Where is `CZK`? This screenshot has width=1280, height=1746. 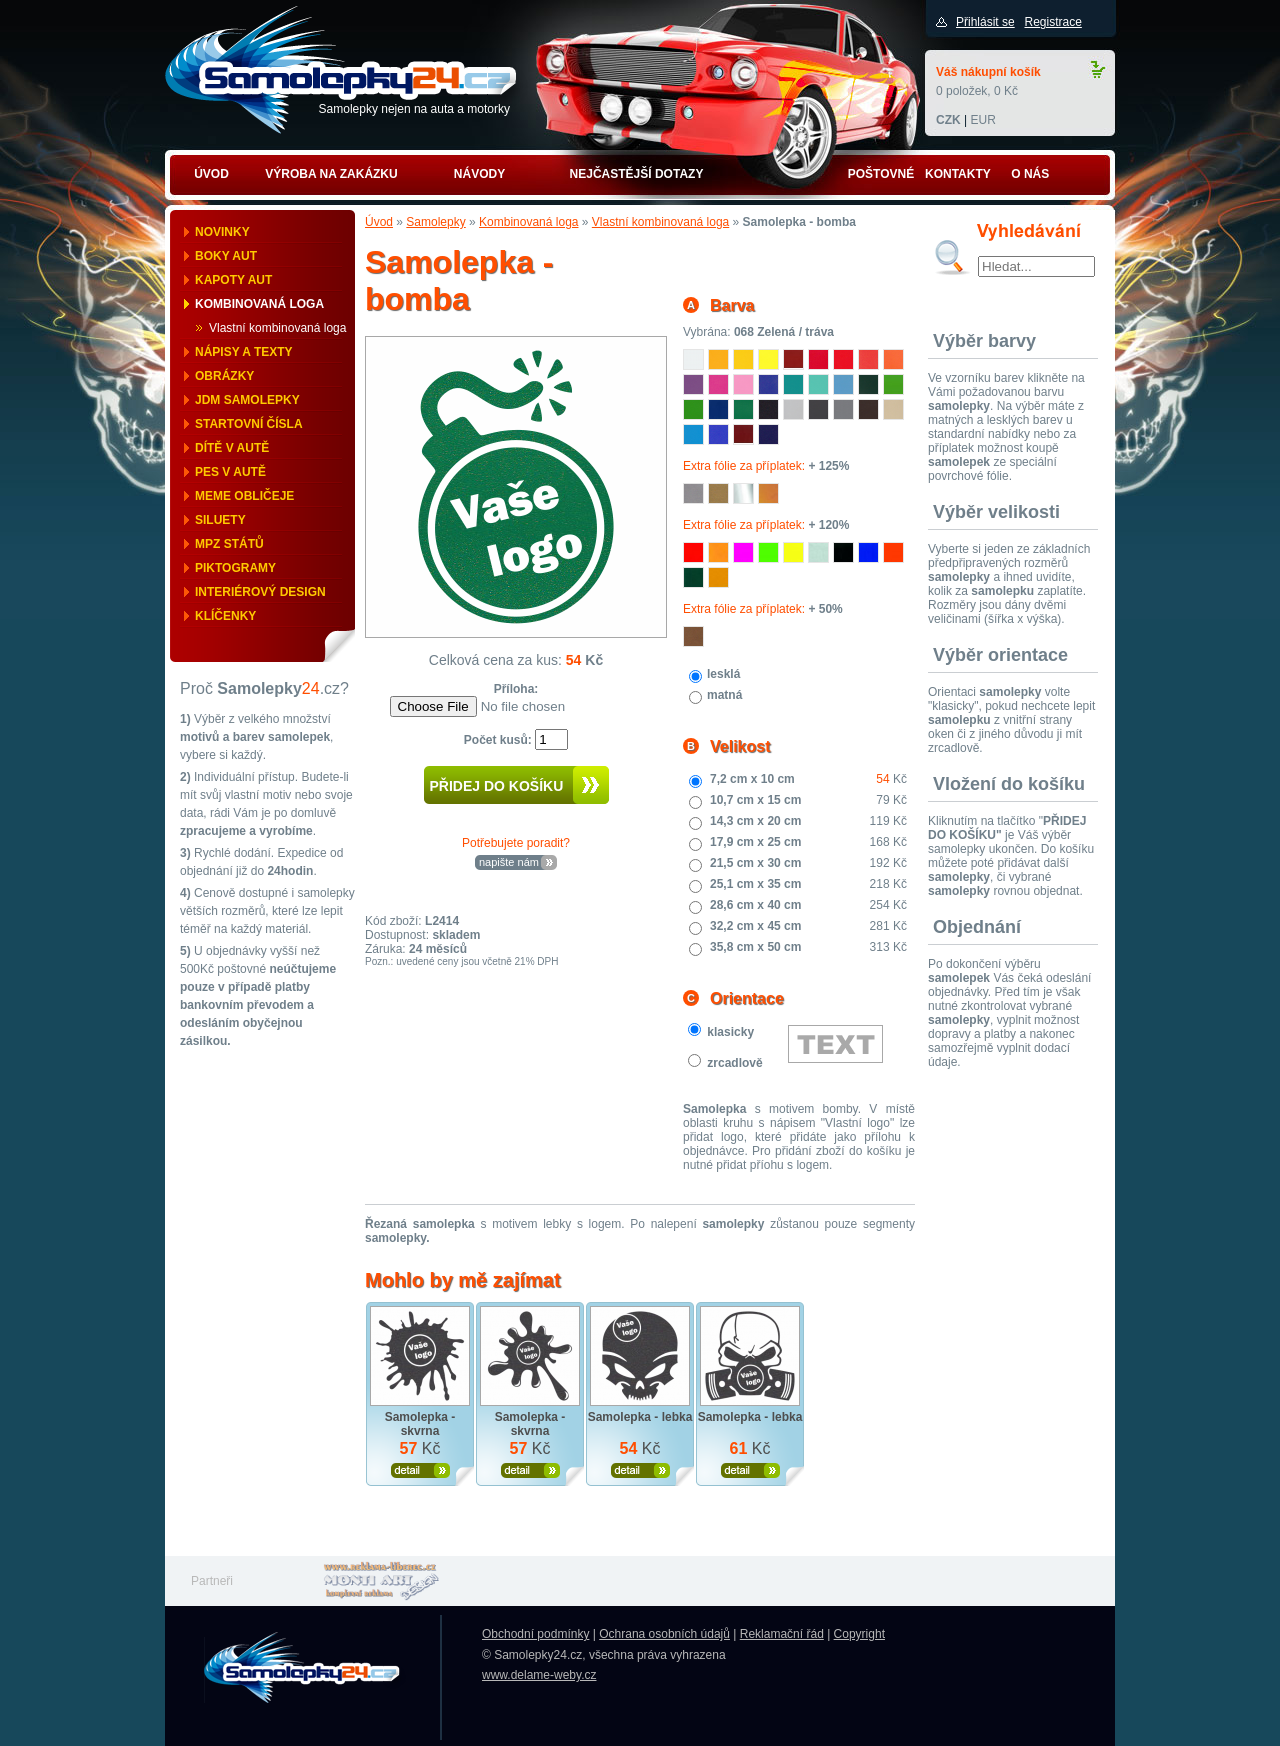
CZK is located at coordinates (948, 120).